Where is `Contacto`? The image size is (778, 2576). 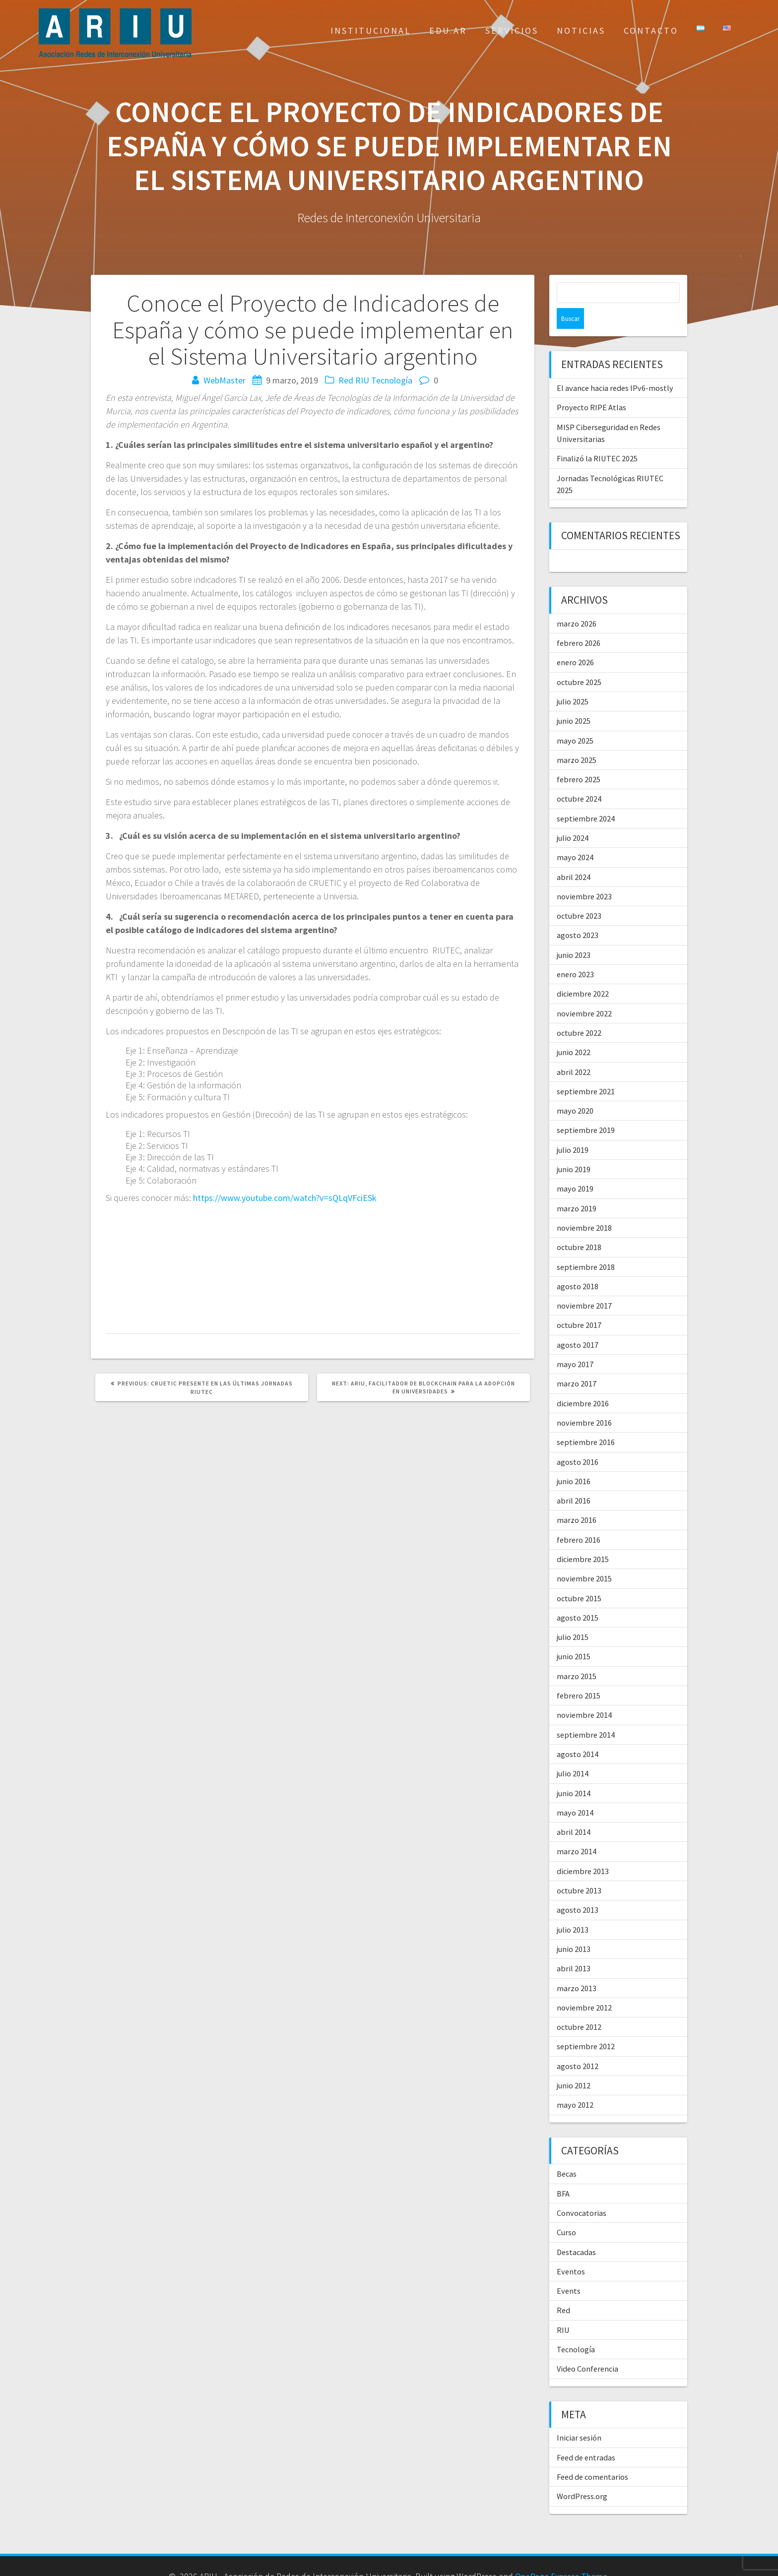
Contacto is located at coordinates (651, 30).